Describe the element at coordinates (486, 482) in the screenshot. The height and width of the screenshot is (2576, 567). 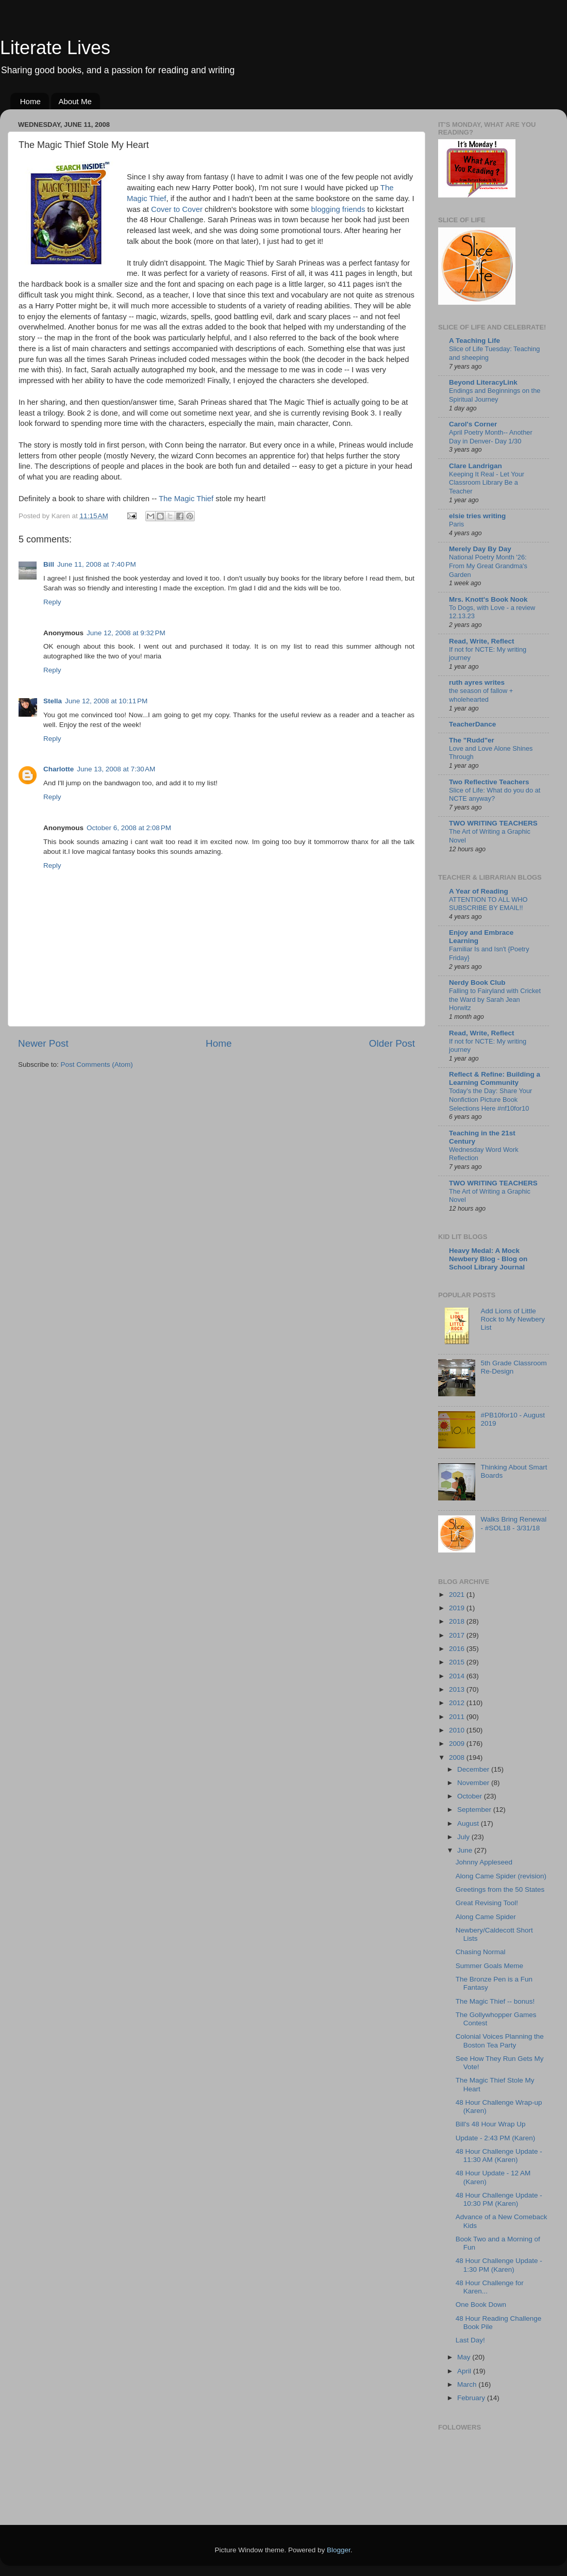
I see `Keeping It Real - Let Your Classroom Library Be a Teacher` at that location.